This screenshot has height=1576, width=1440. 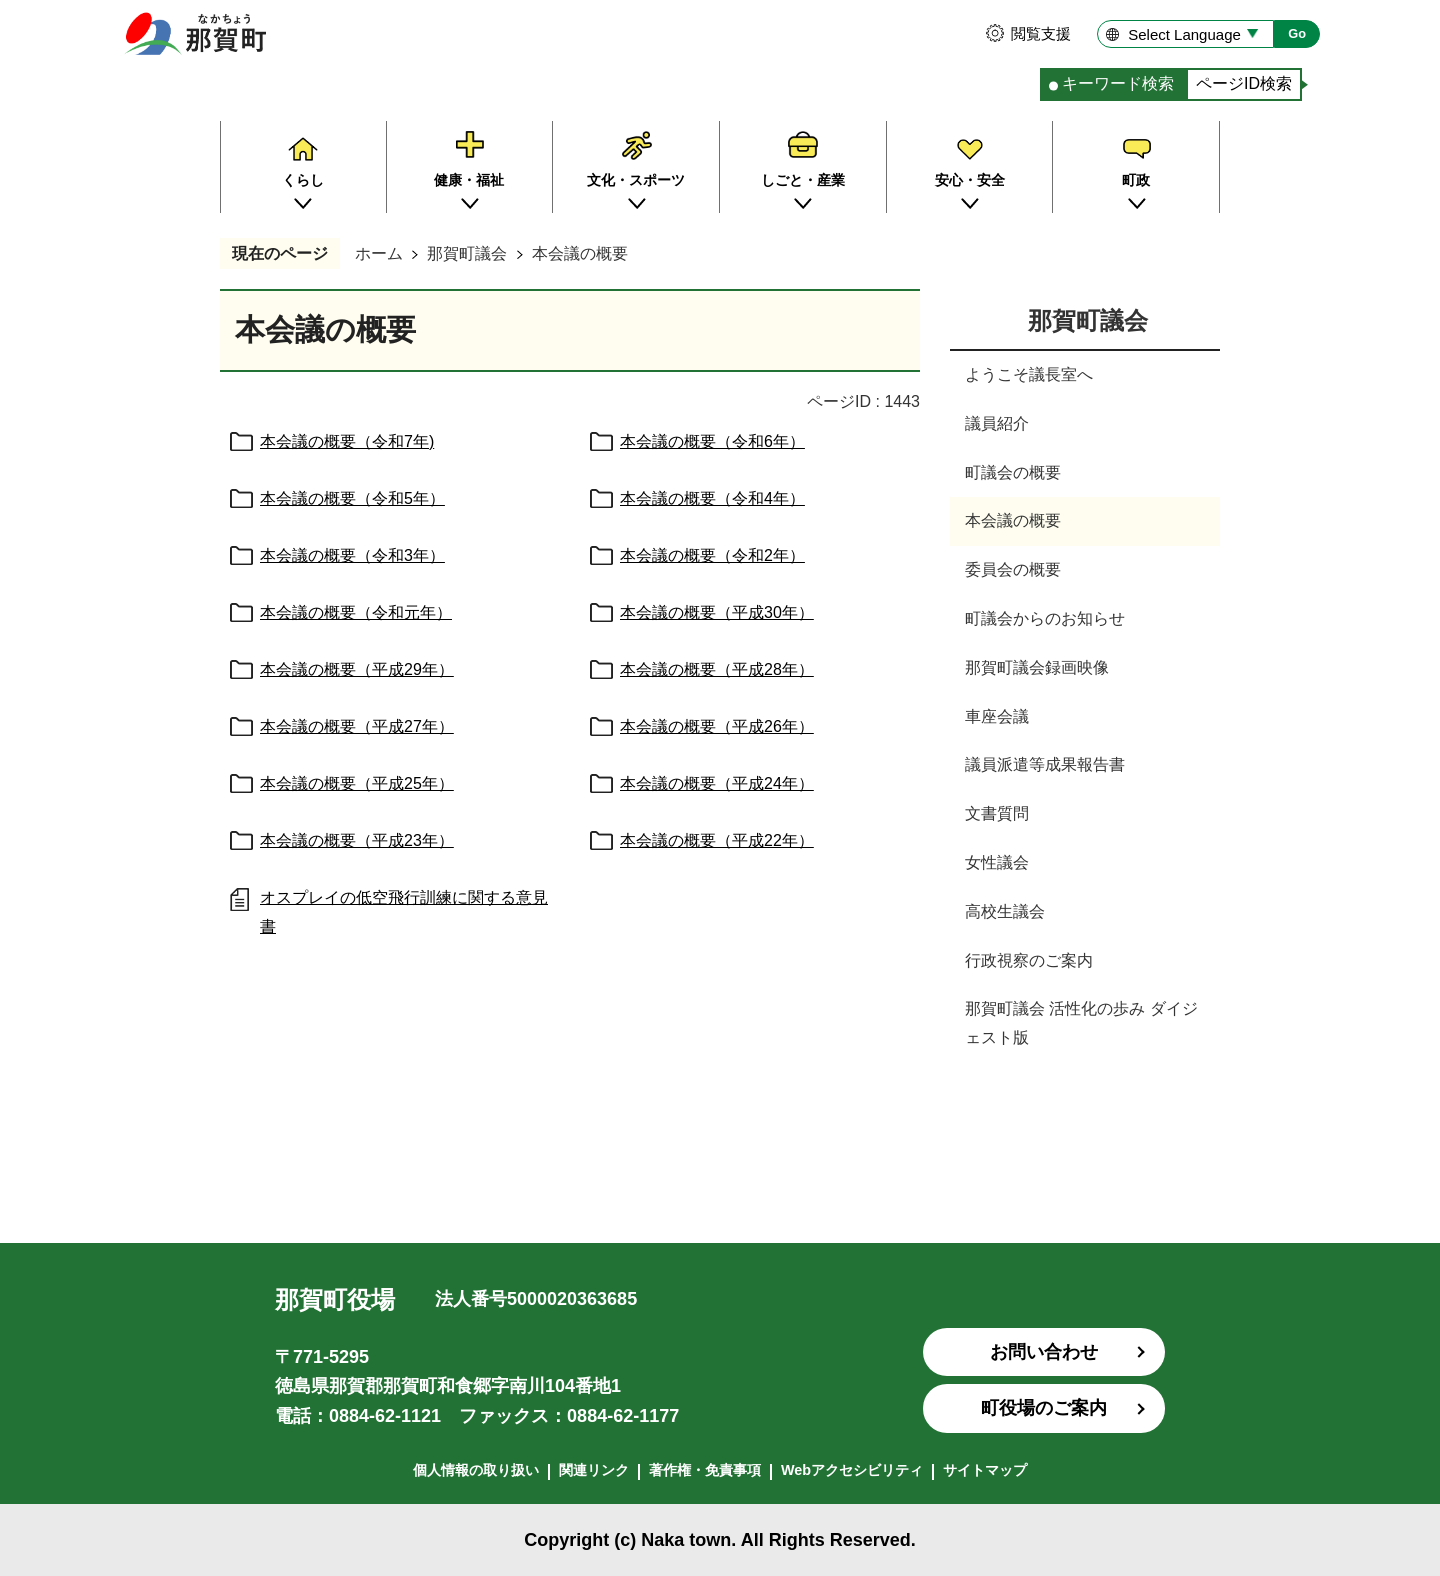 What do you see at coordinates (985, 1470) in the screenshot?
I see `サイトマップ` at bounding box center [985, 1470].